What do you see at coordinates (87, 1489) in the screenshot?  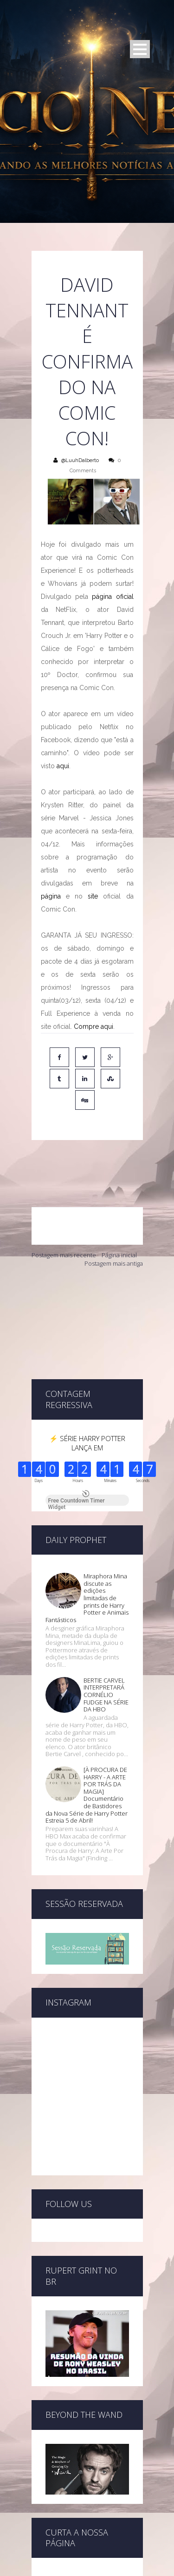 I see `Miraphora Mina discute as edições limitadas de prints de Harry Potter e Animais Fantásticos` at bounding box center [87, 1489].